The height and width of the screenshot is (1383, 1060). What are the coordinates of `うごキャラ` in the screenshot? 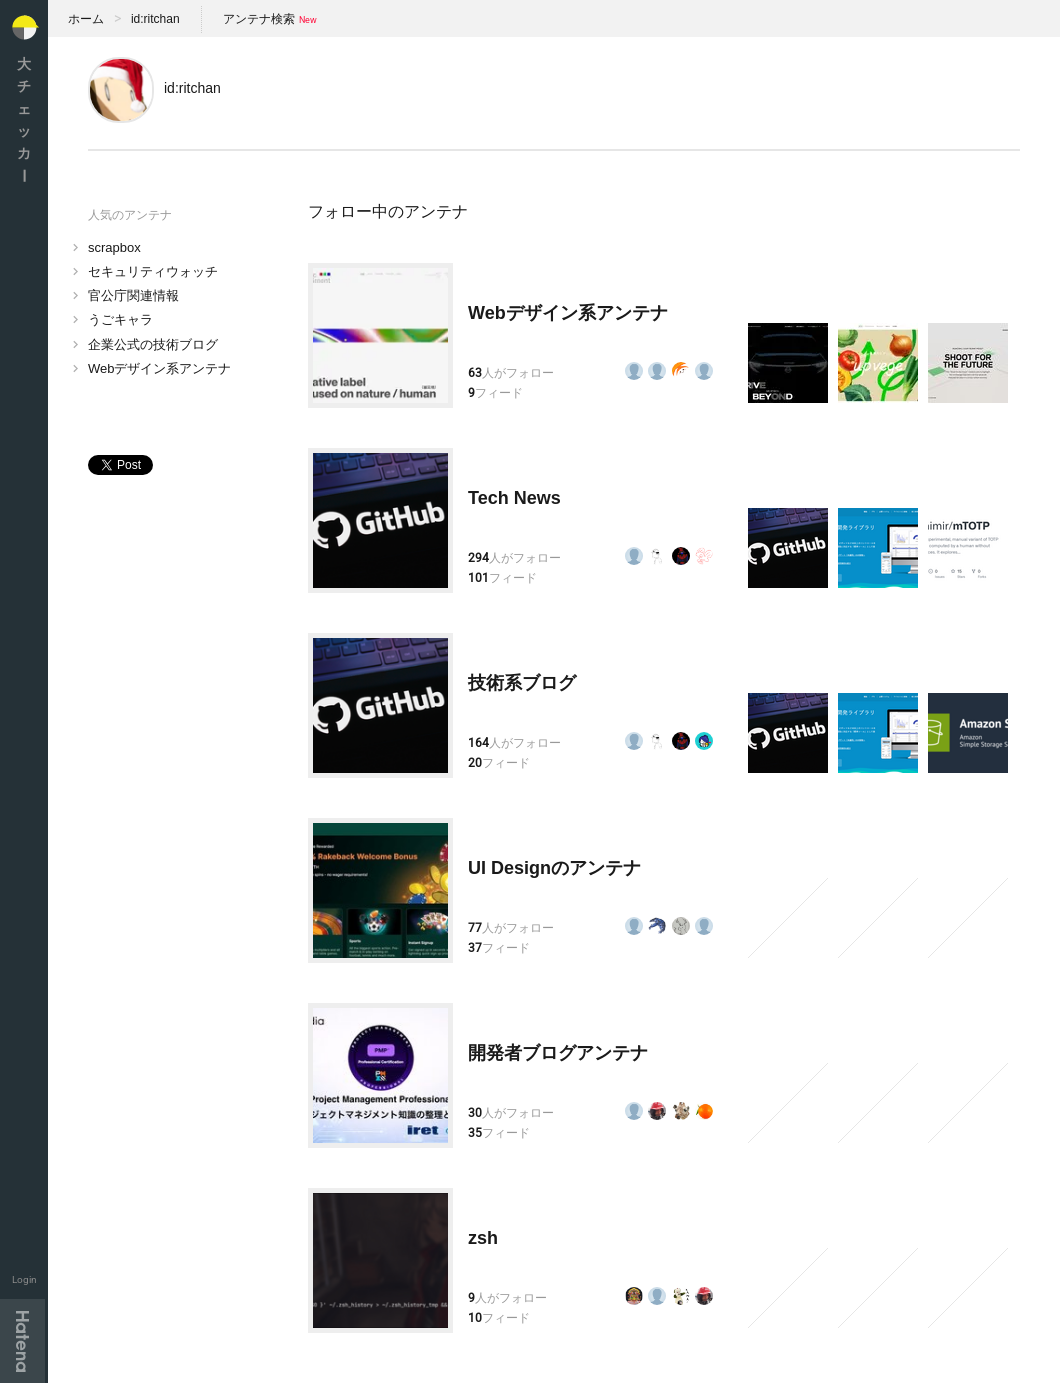 It's located at (120, 319).